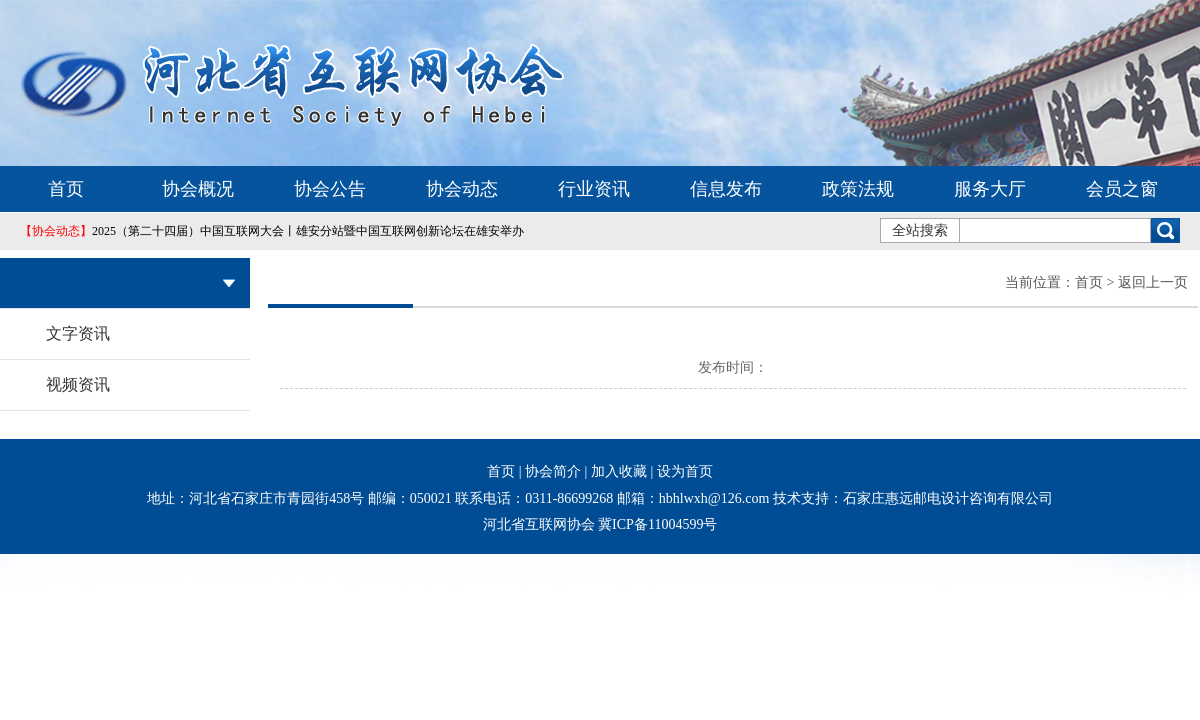  What do you see at coordinates (198, 189) in the screenshot?
I see `协会概况` at bounding box center [198, 189].